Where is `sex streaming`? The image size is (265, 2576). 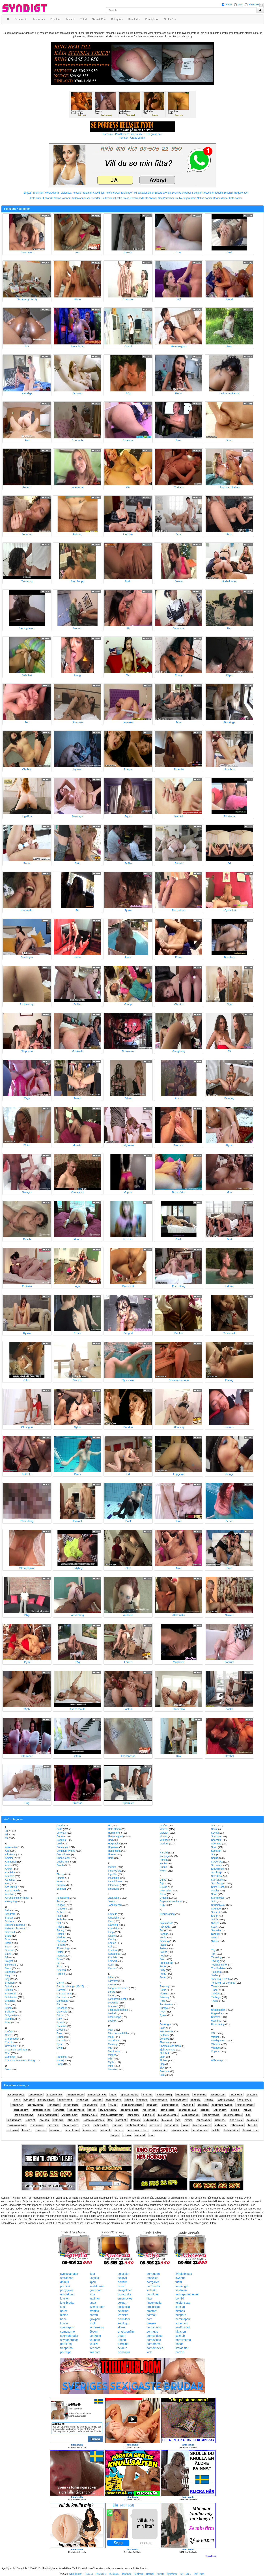 sex streaming is located at coordinates (203, 2120).